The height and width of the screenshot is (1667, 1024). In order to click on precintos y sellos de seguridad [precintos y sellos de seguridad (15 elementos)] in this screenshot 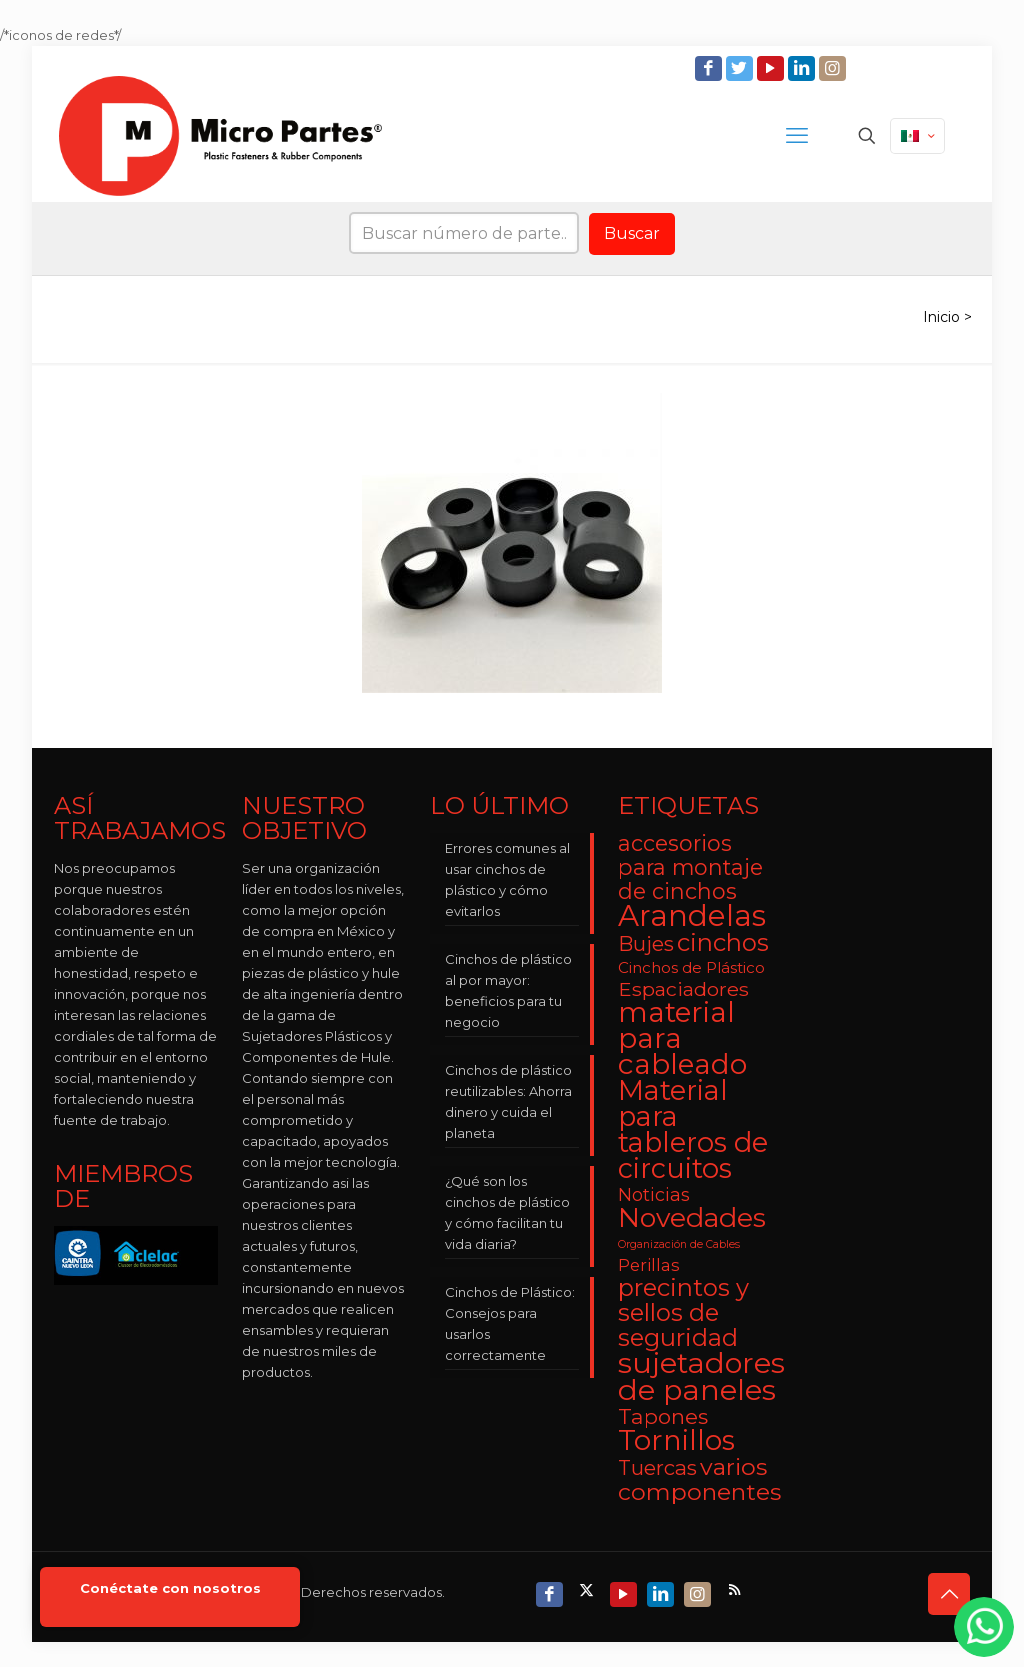, I will do `click(683, 1312)`.